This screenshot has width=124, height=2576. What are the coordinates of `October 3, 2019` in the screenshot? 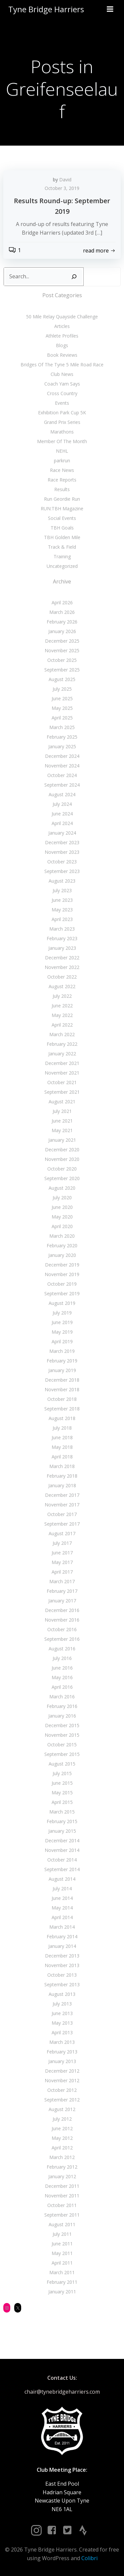 It's located at (62, 188).